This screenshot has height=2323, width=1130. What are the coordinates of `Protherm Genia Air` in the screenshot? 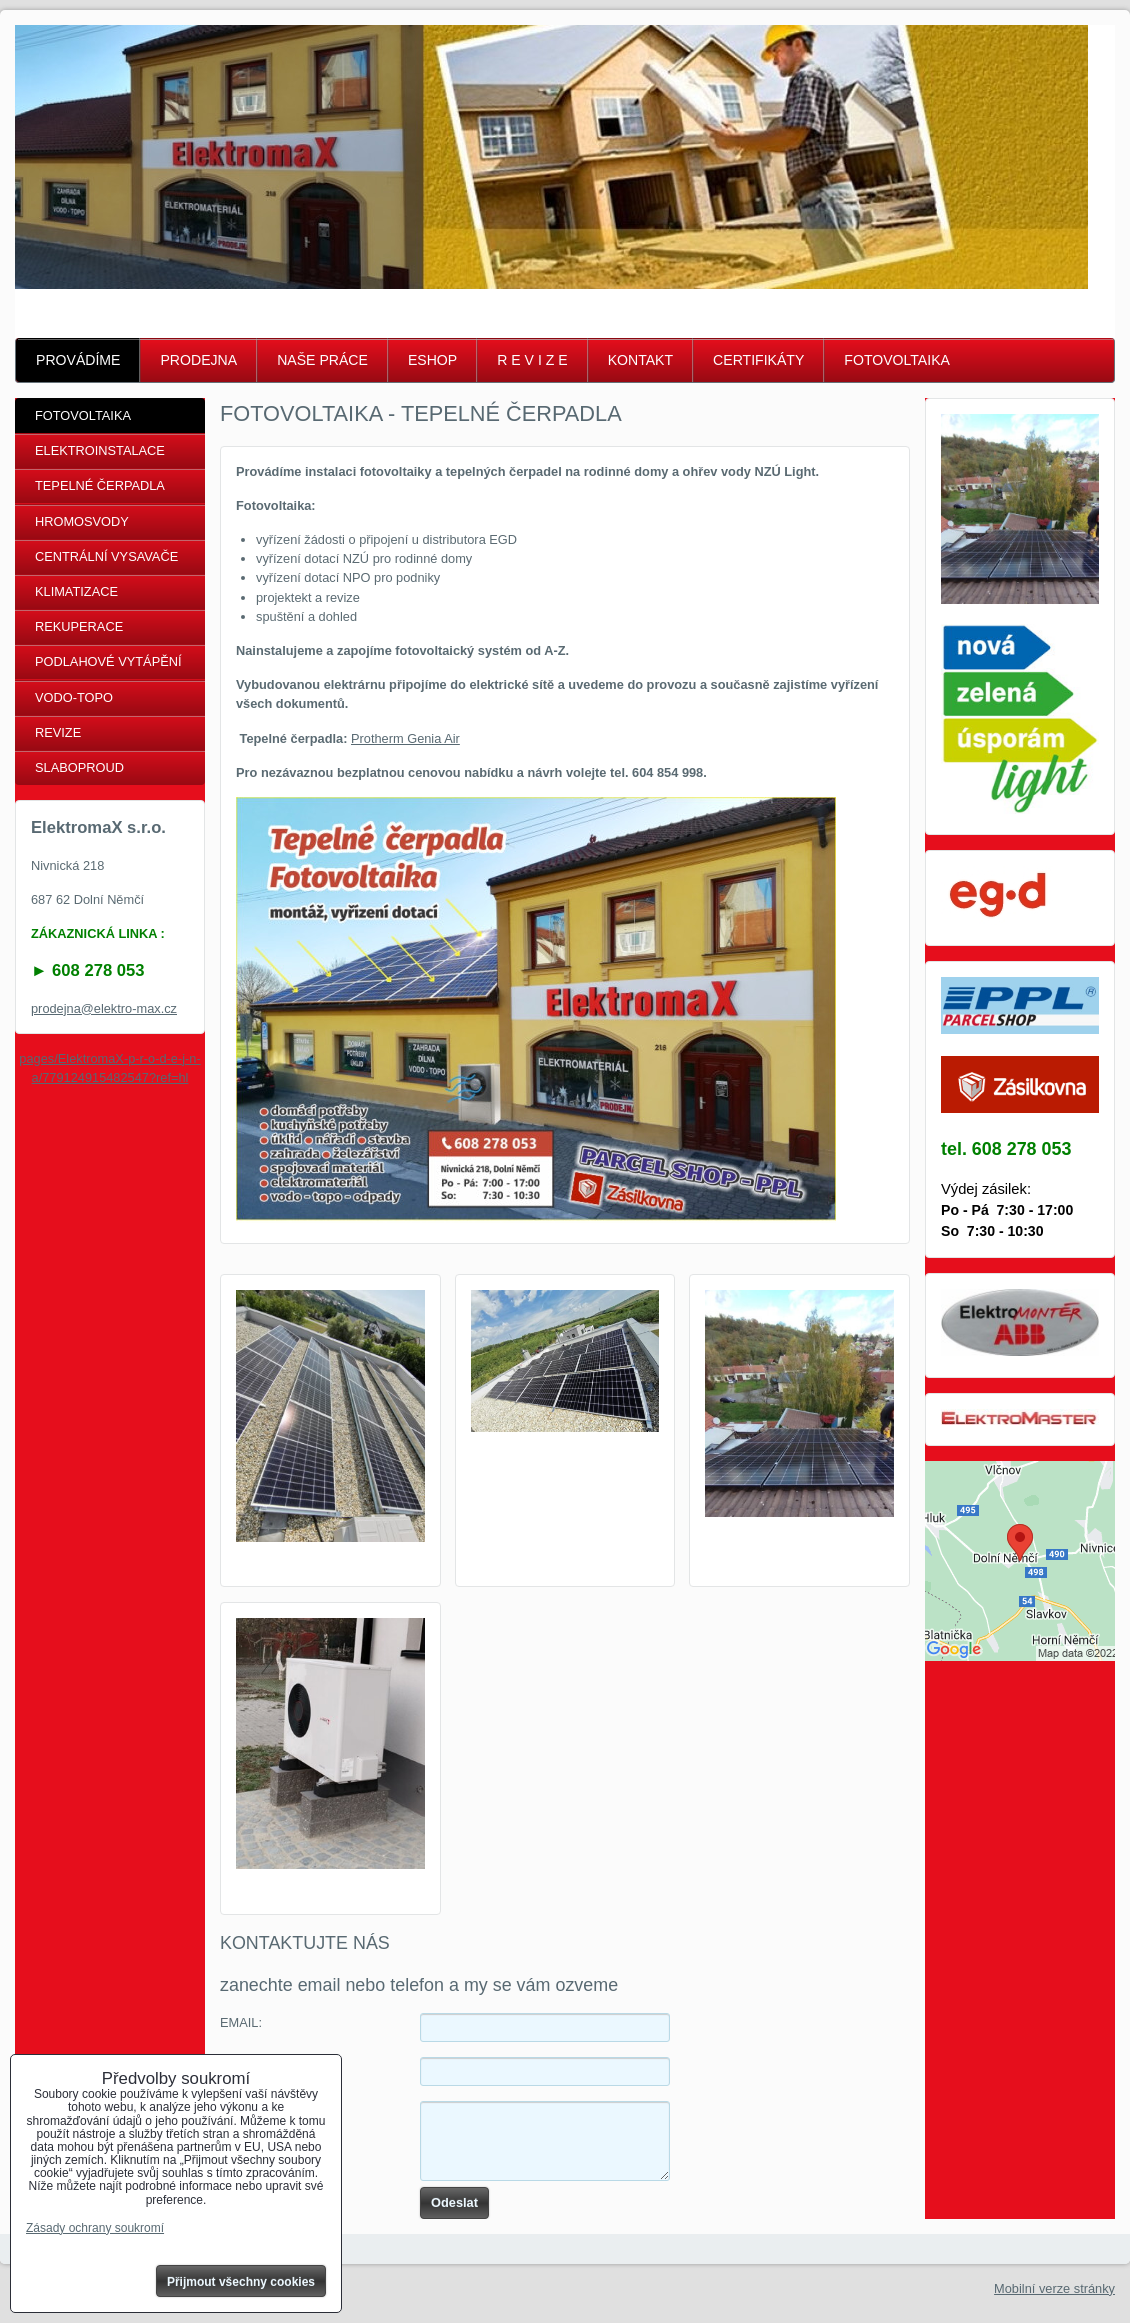 It's located at (405, 738).